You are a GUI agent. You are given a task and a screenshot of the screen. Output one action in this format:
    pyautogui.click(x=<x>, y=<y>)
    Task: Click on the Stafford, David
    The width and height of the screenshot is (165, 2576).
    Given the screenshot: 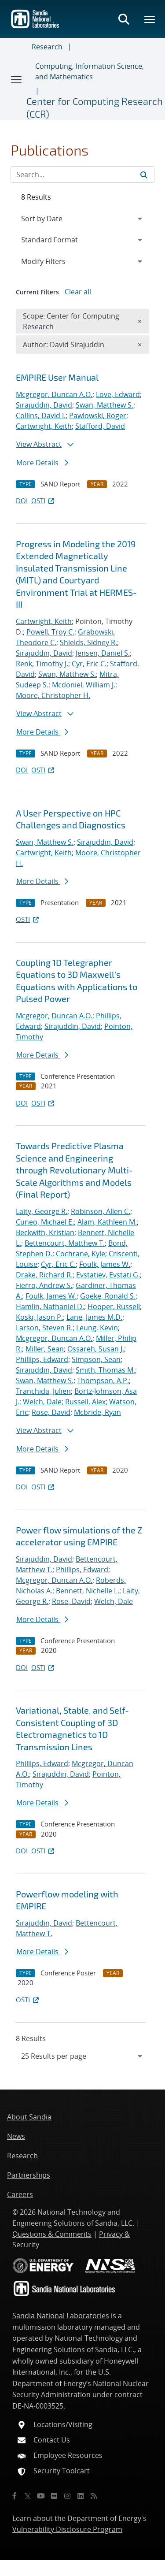 What is the action you would take?
    pyautogui.click(x=100, y=426)
    